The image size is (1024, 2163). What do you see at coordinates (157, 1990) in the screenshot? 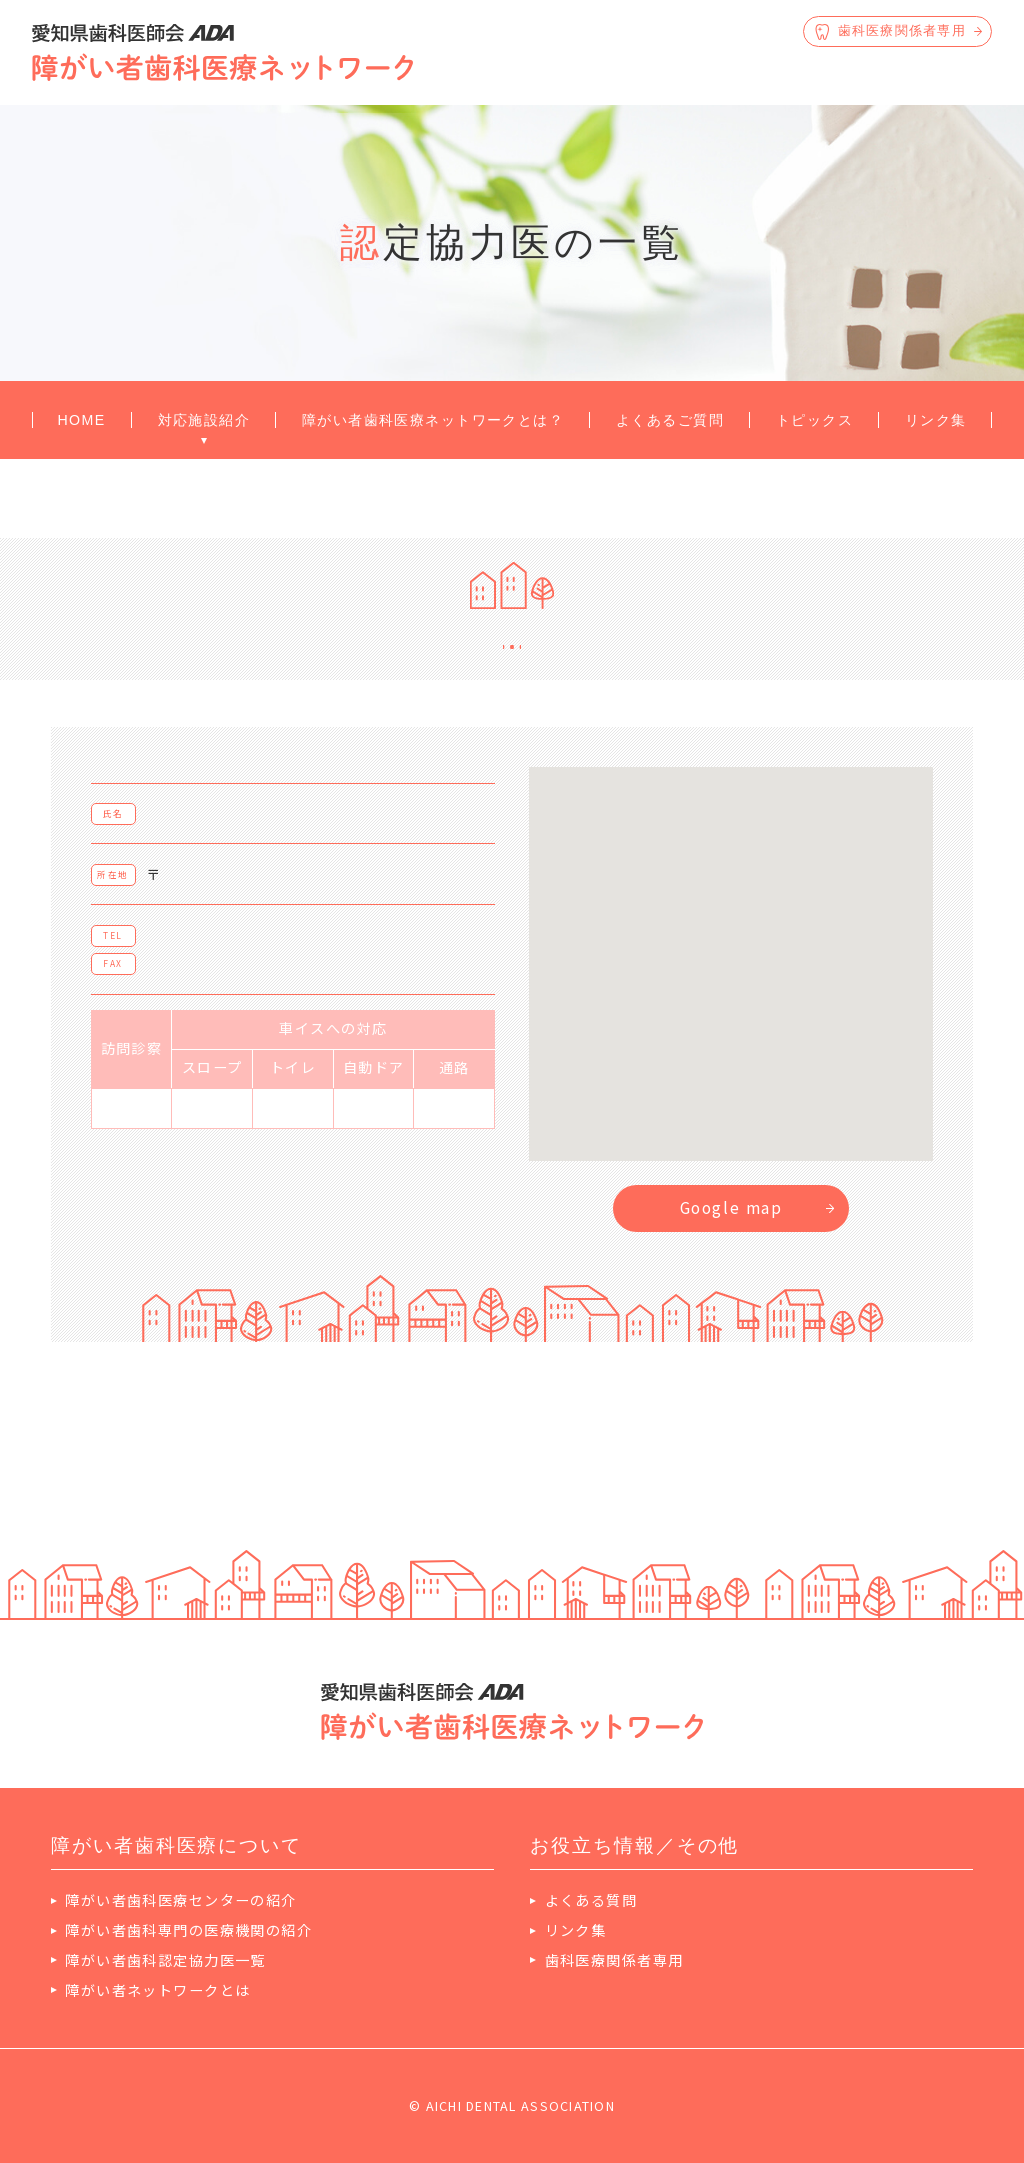
I see `障がい者ネットワークとは` at bounding box center [157, 1990].